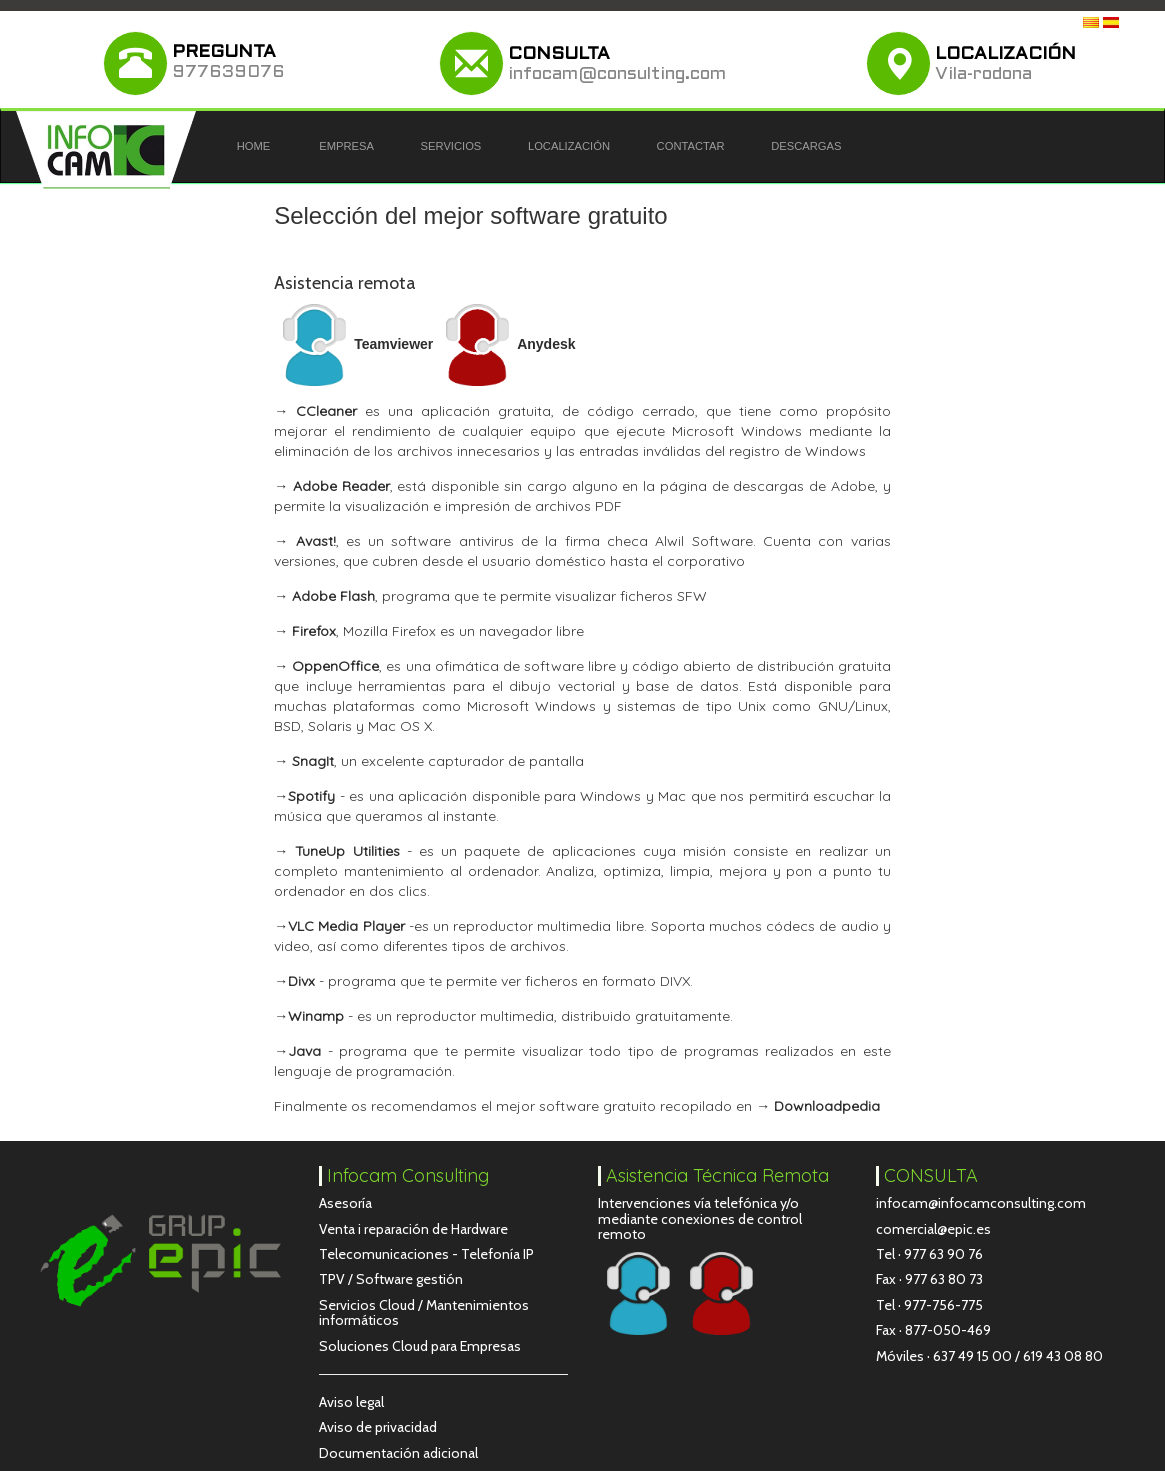 The width and height of the screenshot is (1165, 1471). I want to click on DESCARGAS, so click(806, 146).